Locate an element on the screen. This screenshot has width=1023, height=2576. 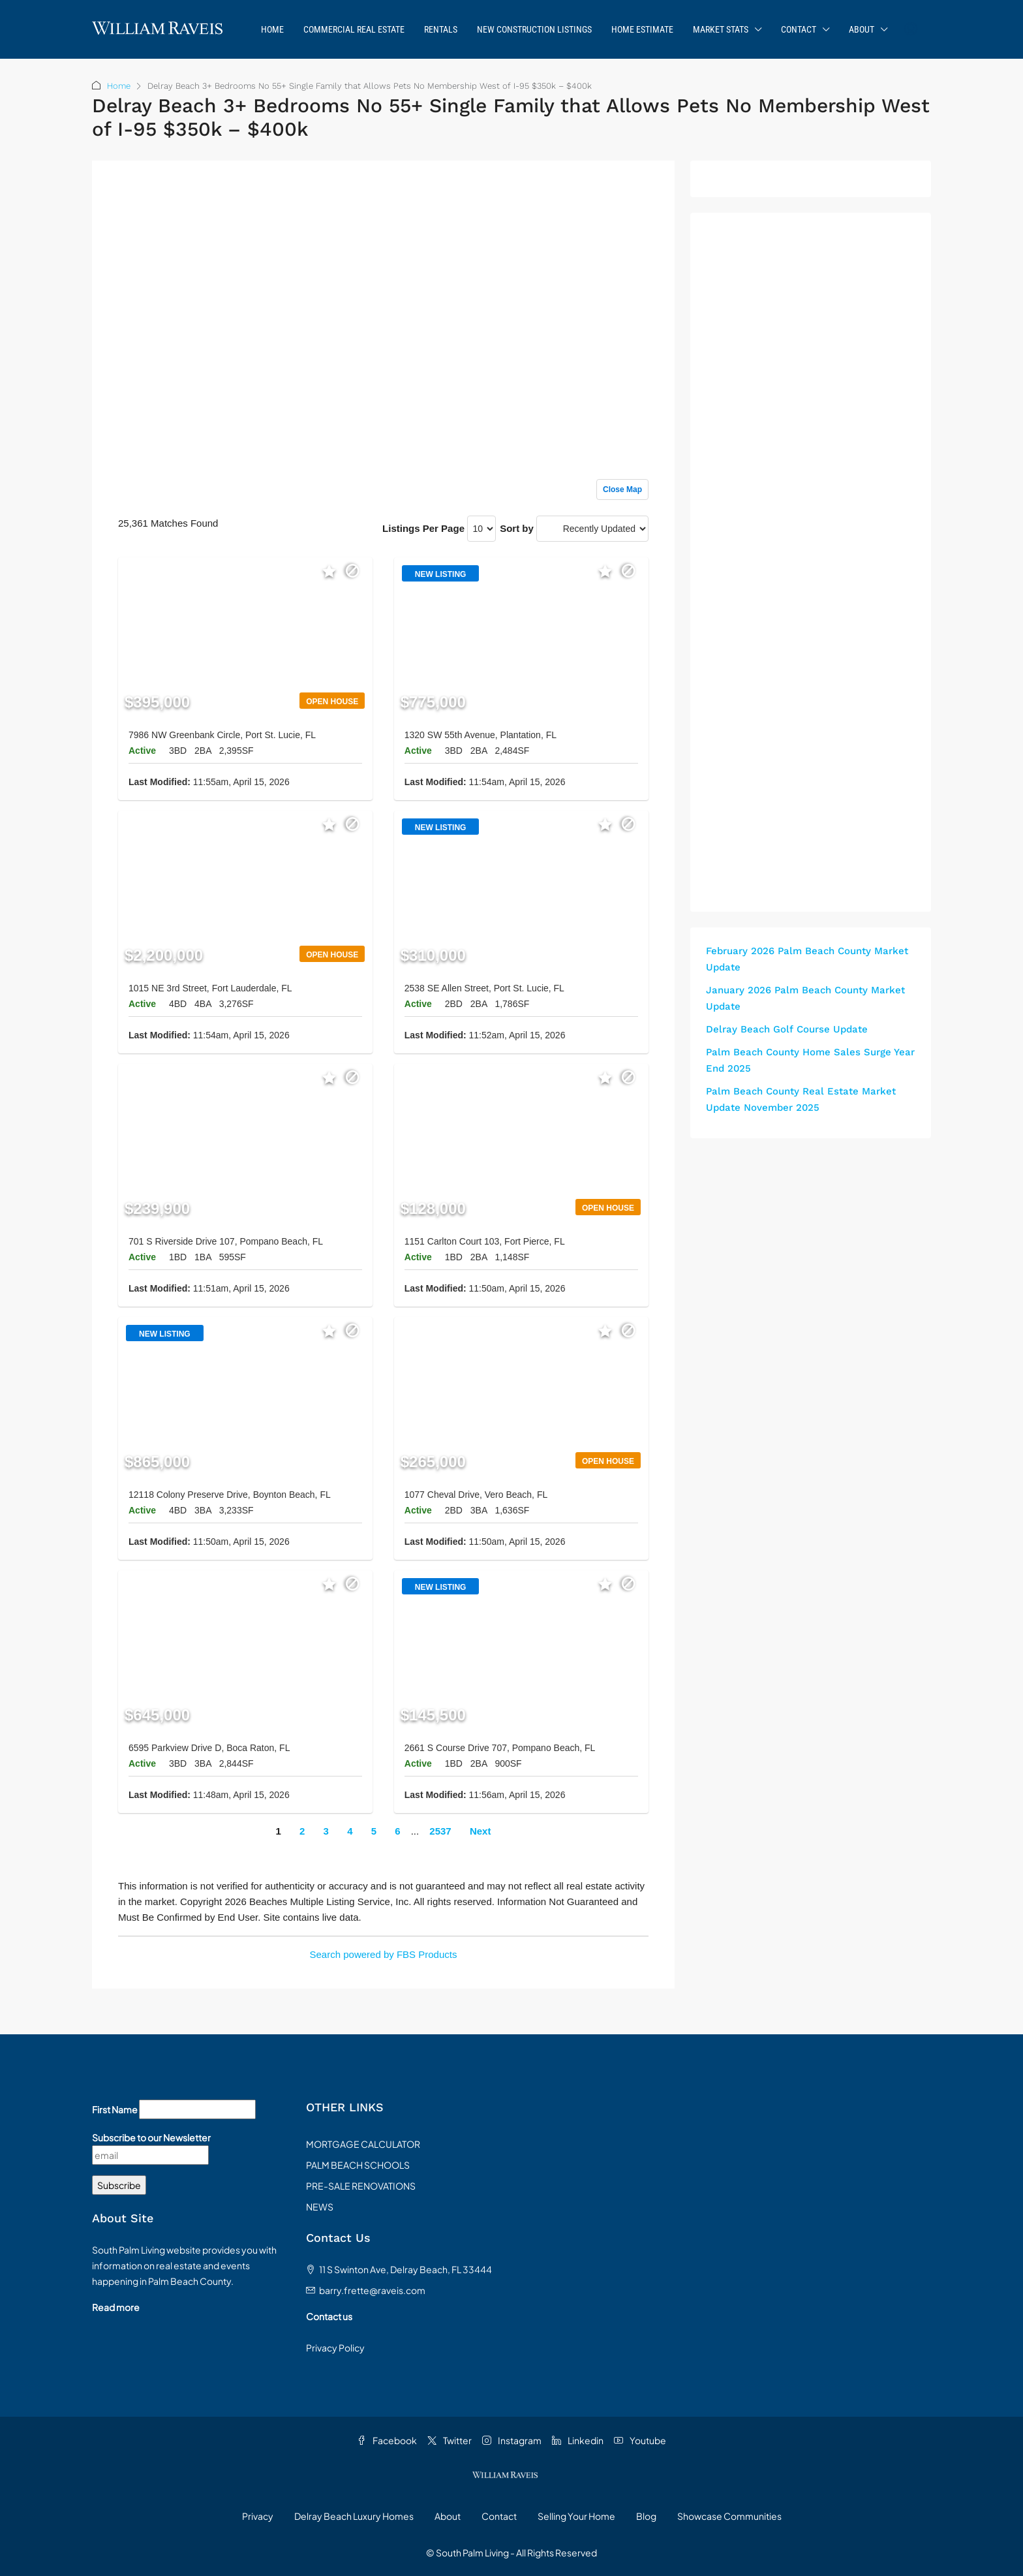
MORTGAGE CALCULATOR is located at coordinates (363, 2144).